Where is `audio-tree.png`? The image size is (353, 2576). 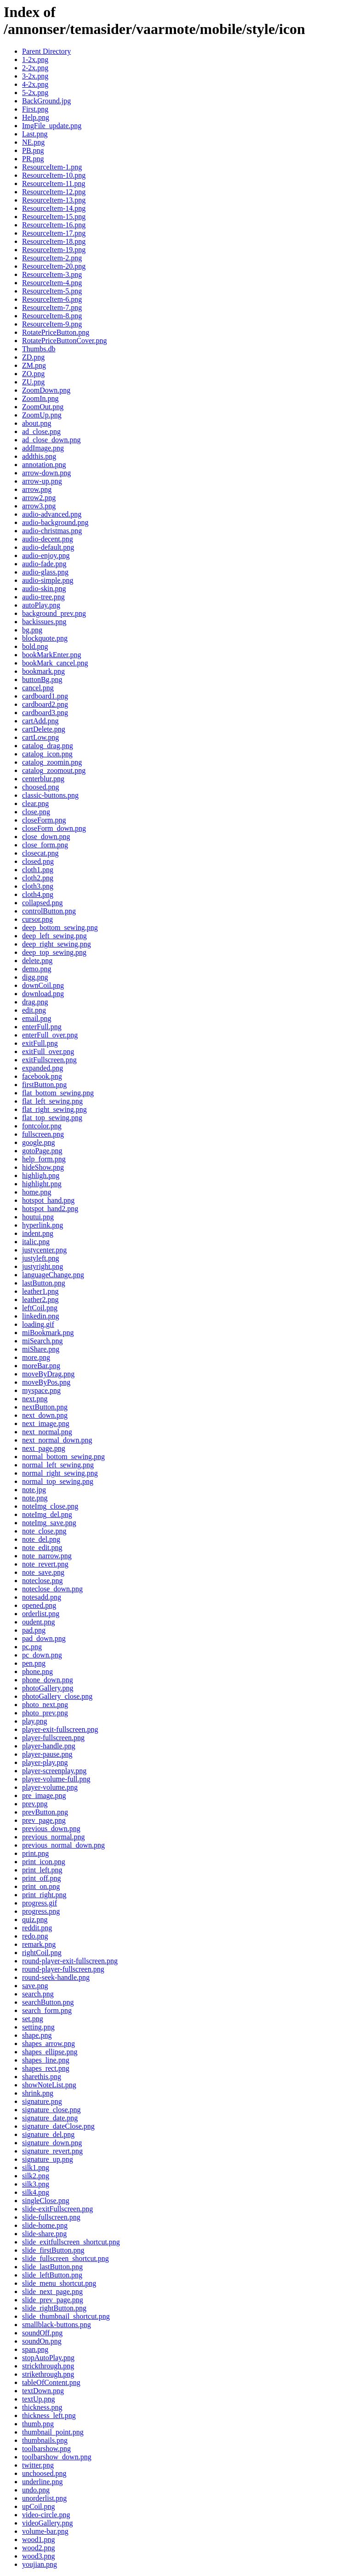
audio-tree.png is located at coordinates (43, 597).